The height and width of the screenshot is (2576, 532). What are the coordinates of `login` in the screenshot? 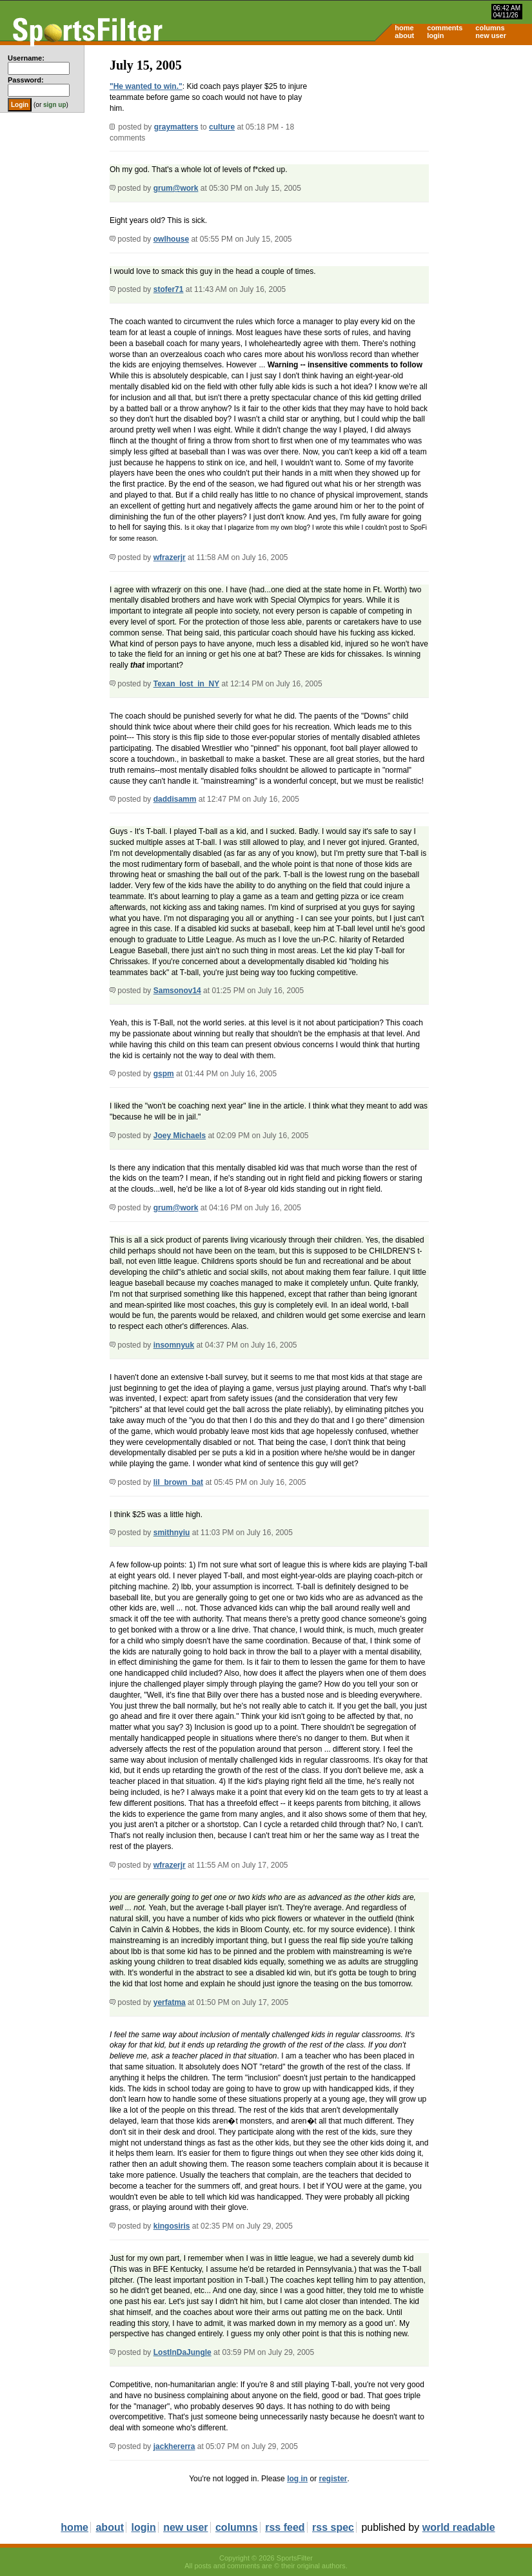 It's located at (435, 35).